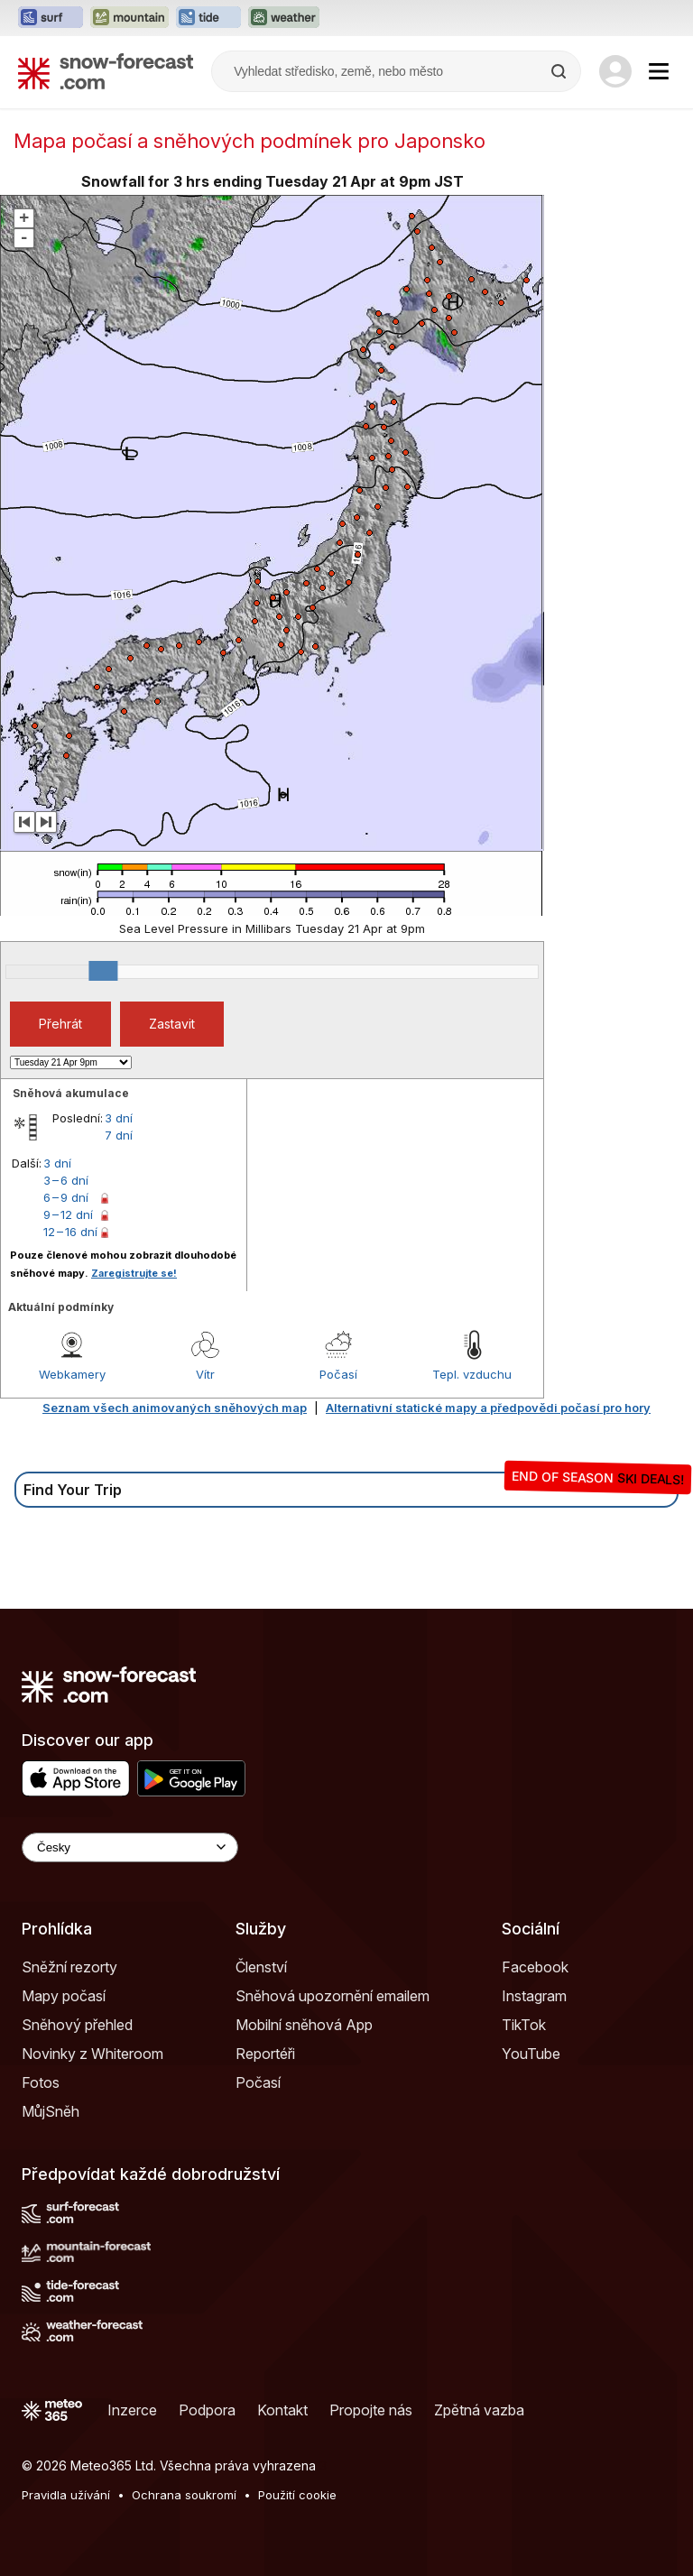  What do you see at coordinates (72, 1374) in the screenshot?
I see `Webkamery` at bounding box center [72, 1374].